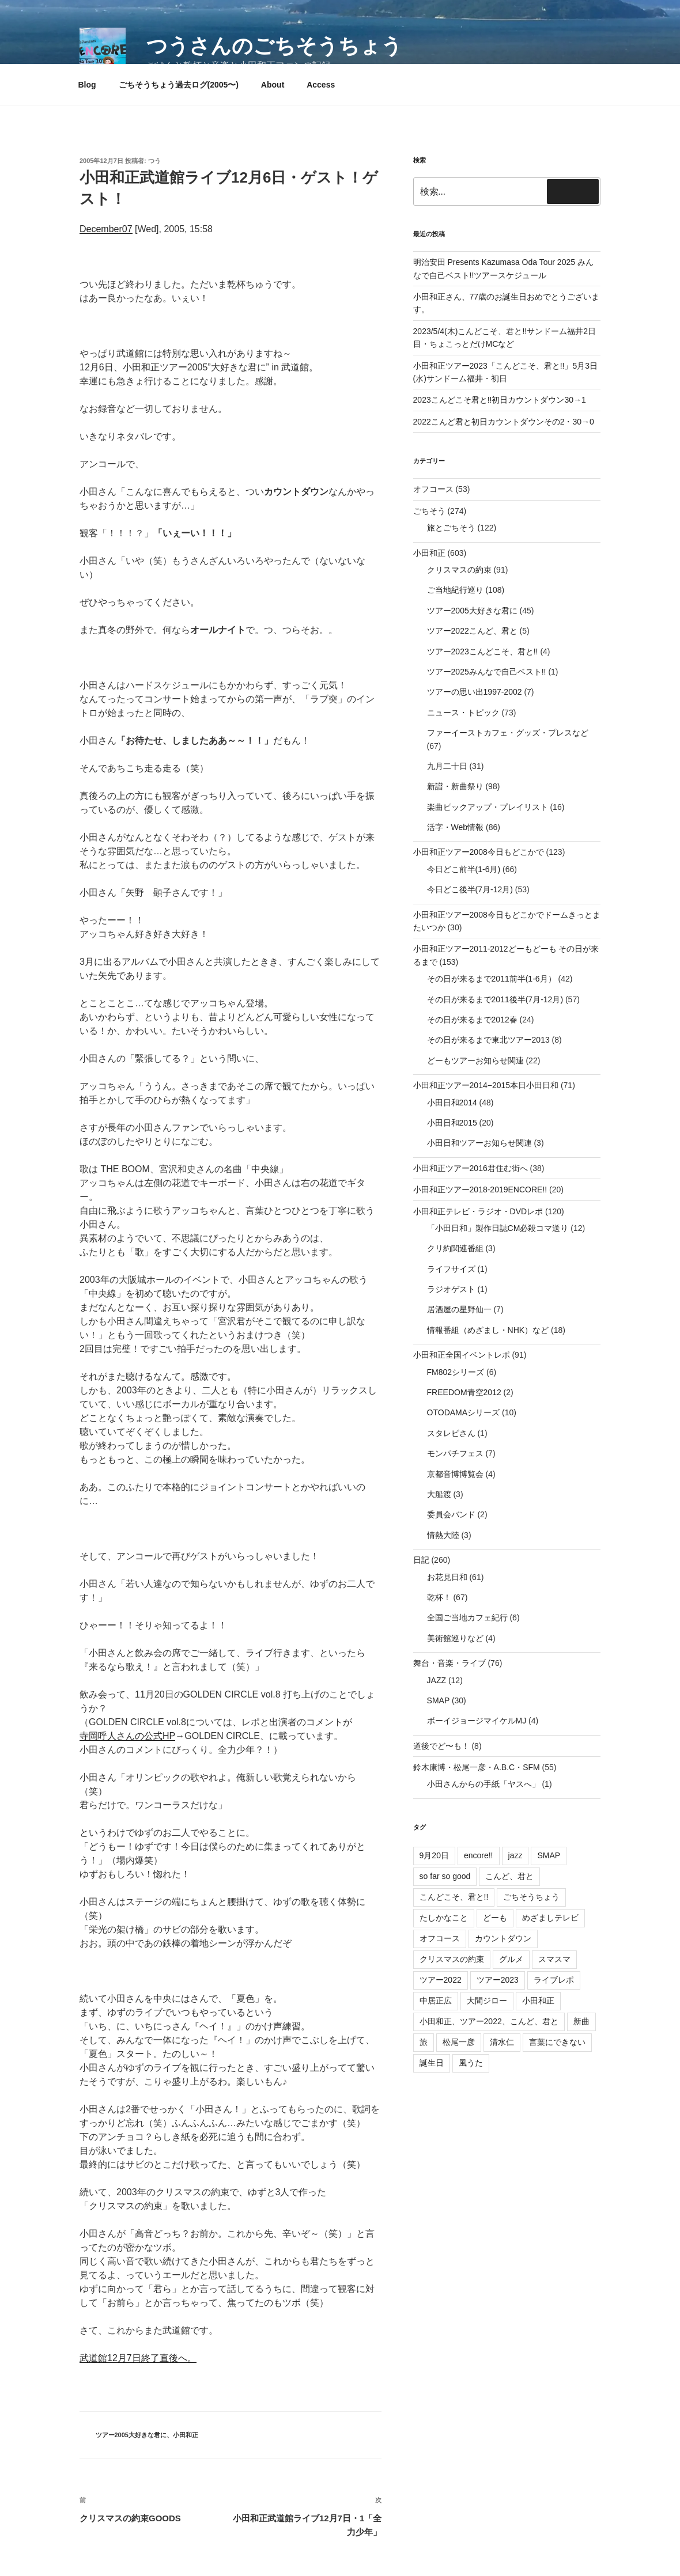  I want to click on ライブレポ, so click(554, 1979).